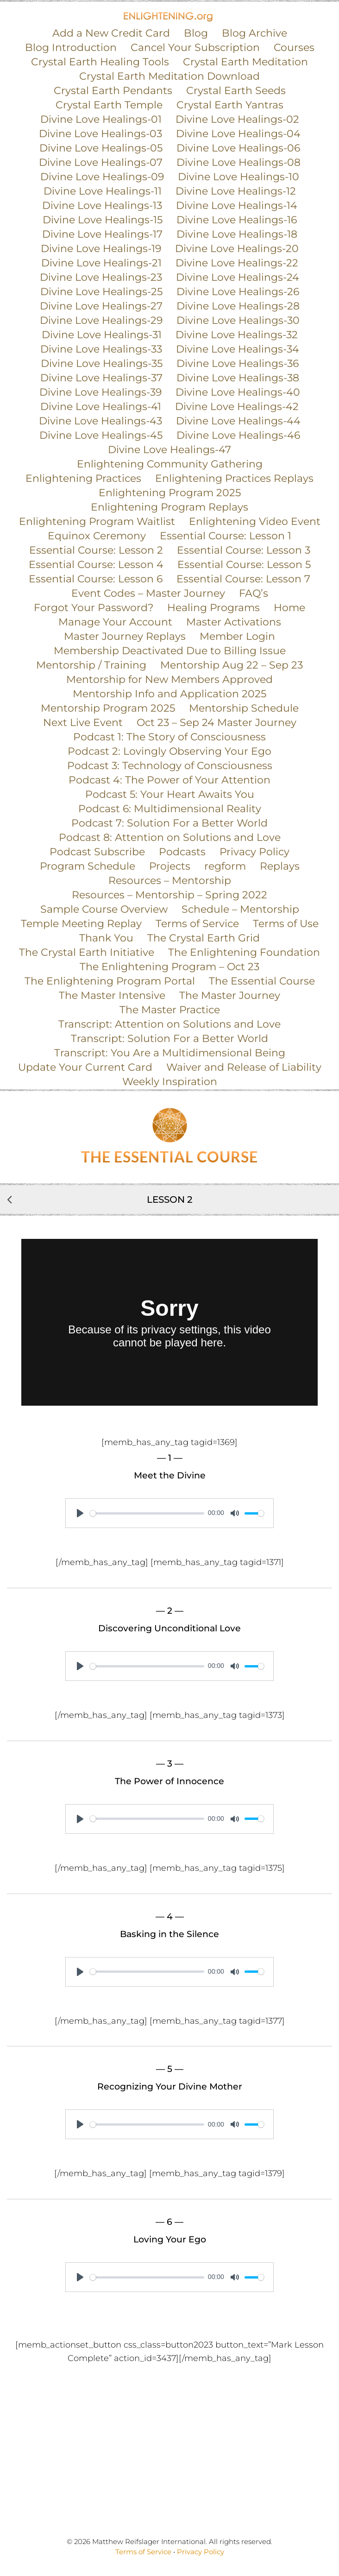 Image resolution: width=339 pixels, height=2576 pixels. I want to click on Mentorship Info and Application 2025, so click(169, 694).